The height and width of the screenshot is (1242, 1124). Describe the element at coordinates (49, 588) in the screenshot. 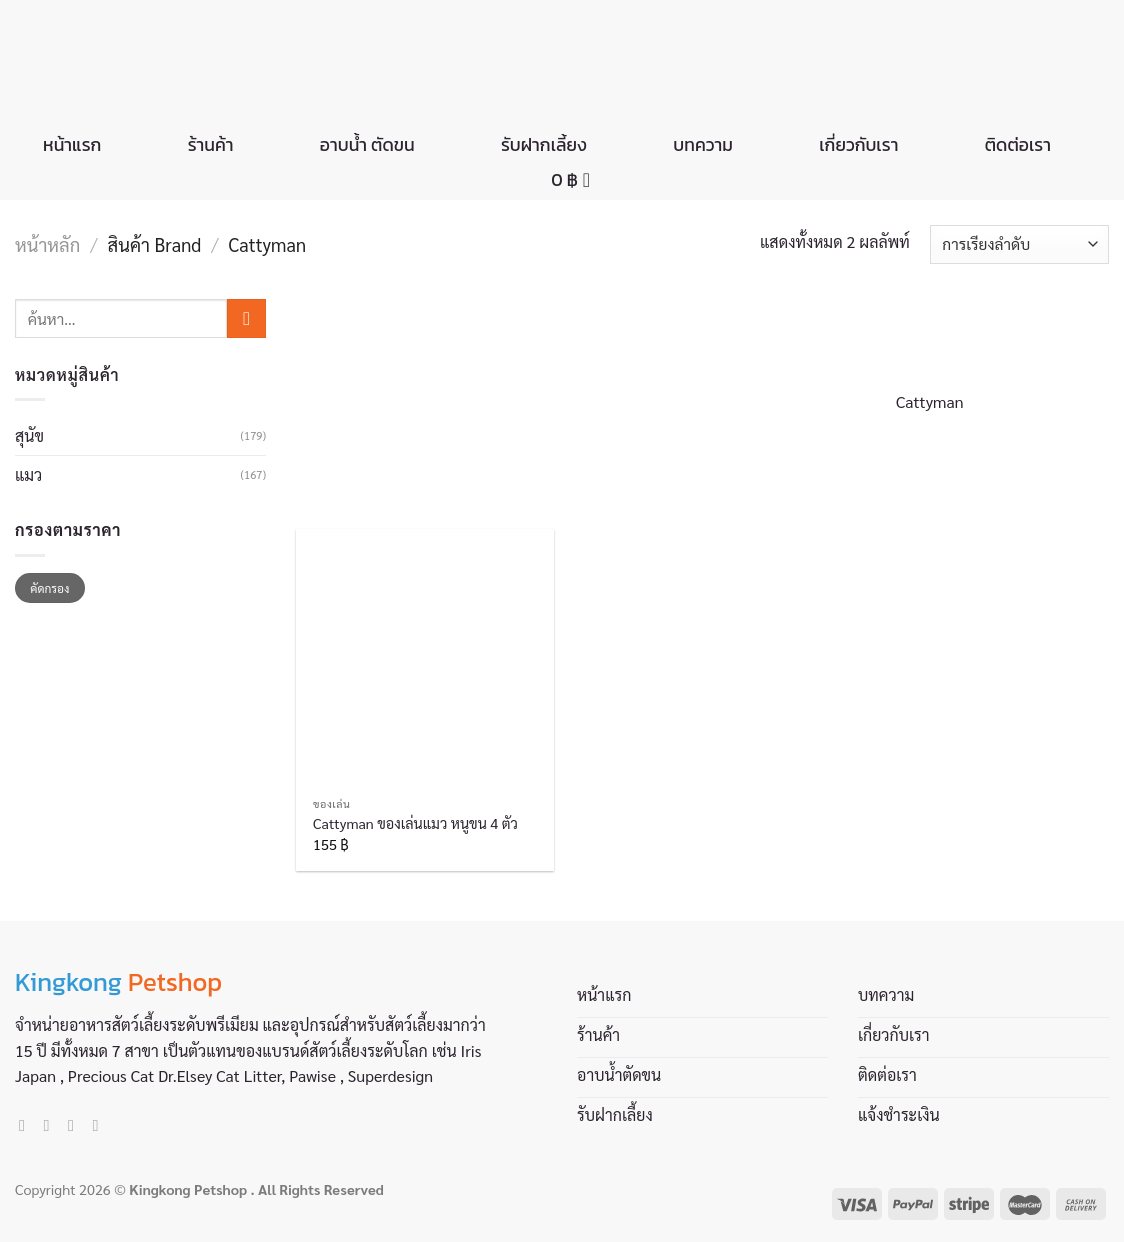

I see `คัดกรอง` at that location.